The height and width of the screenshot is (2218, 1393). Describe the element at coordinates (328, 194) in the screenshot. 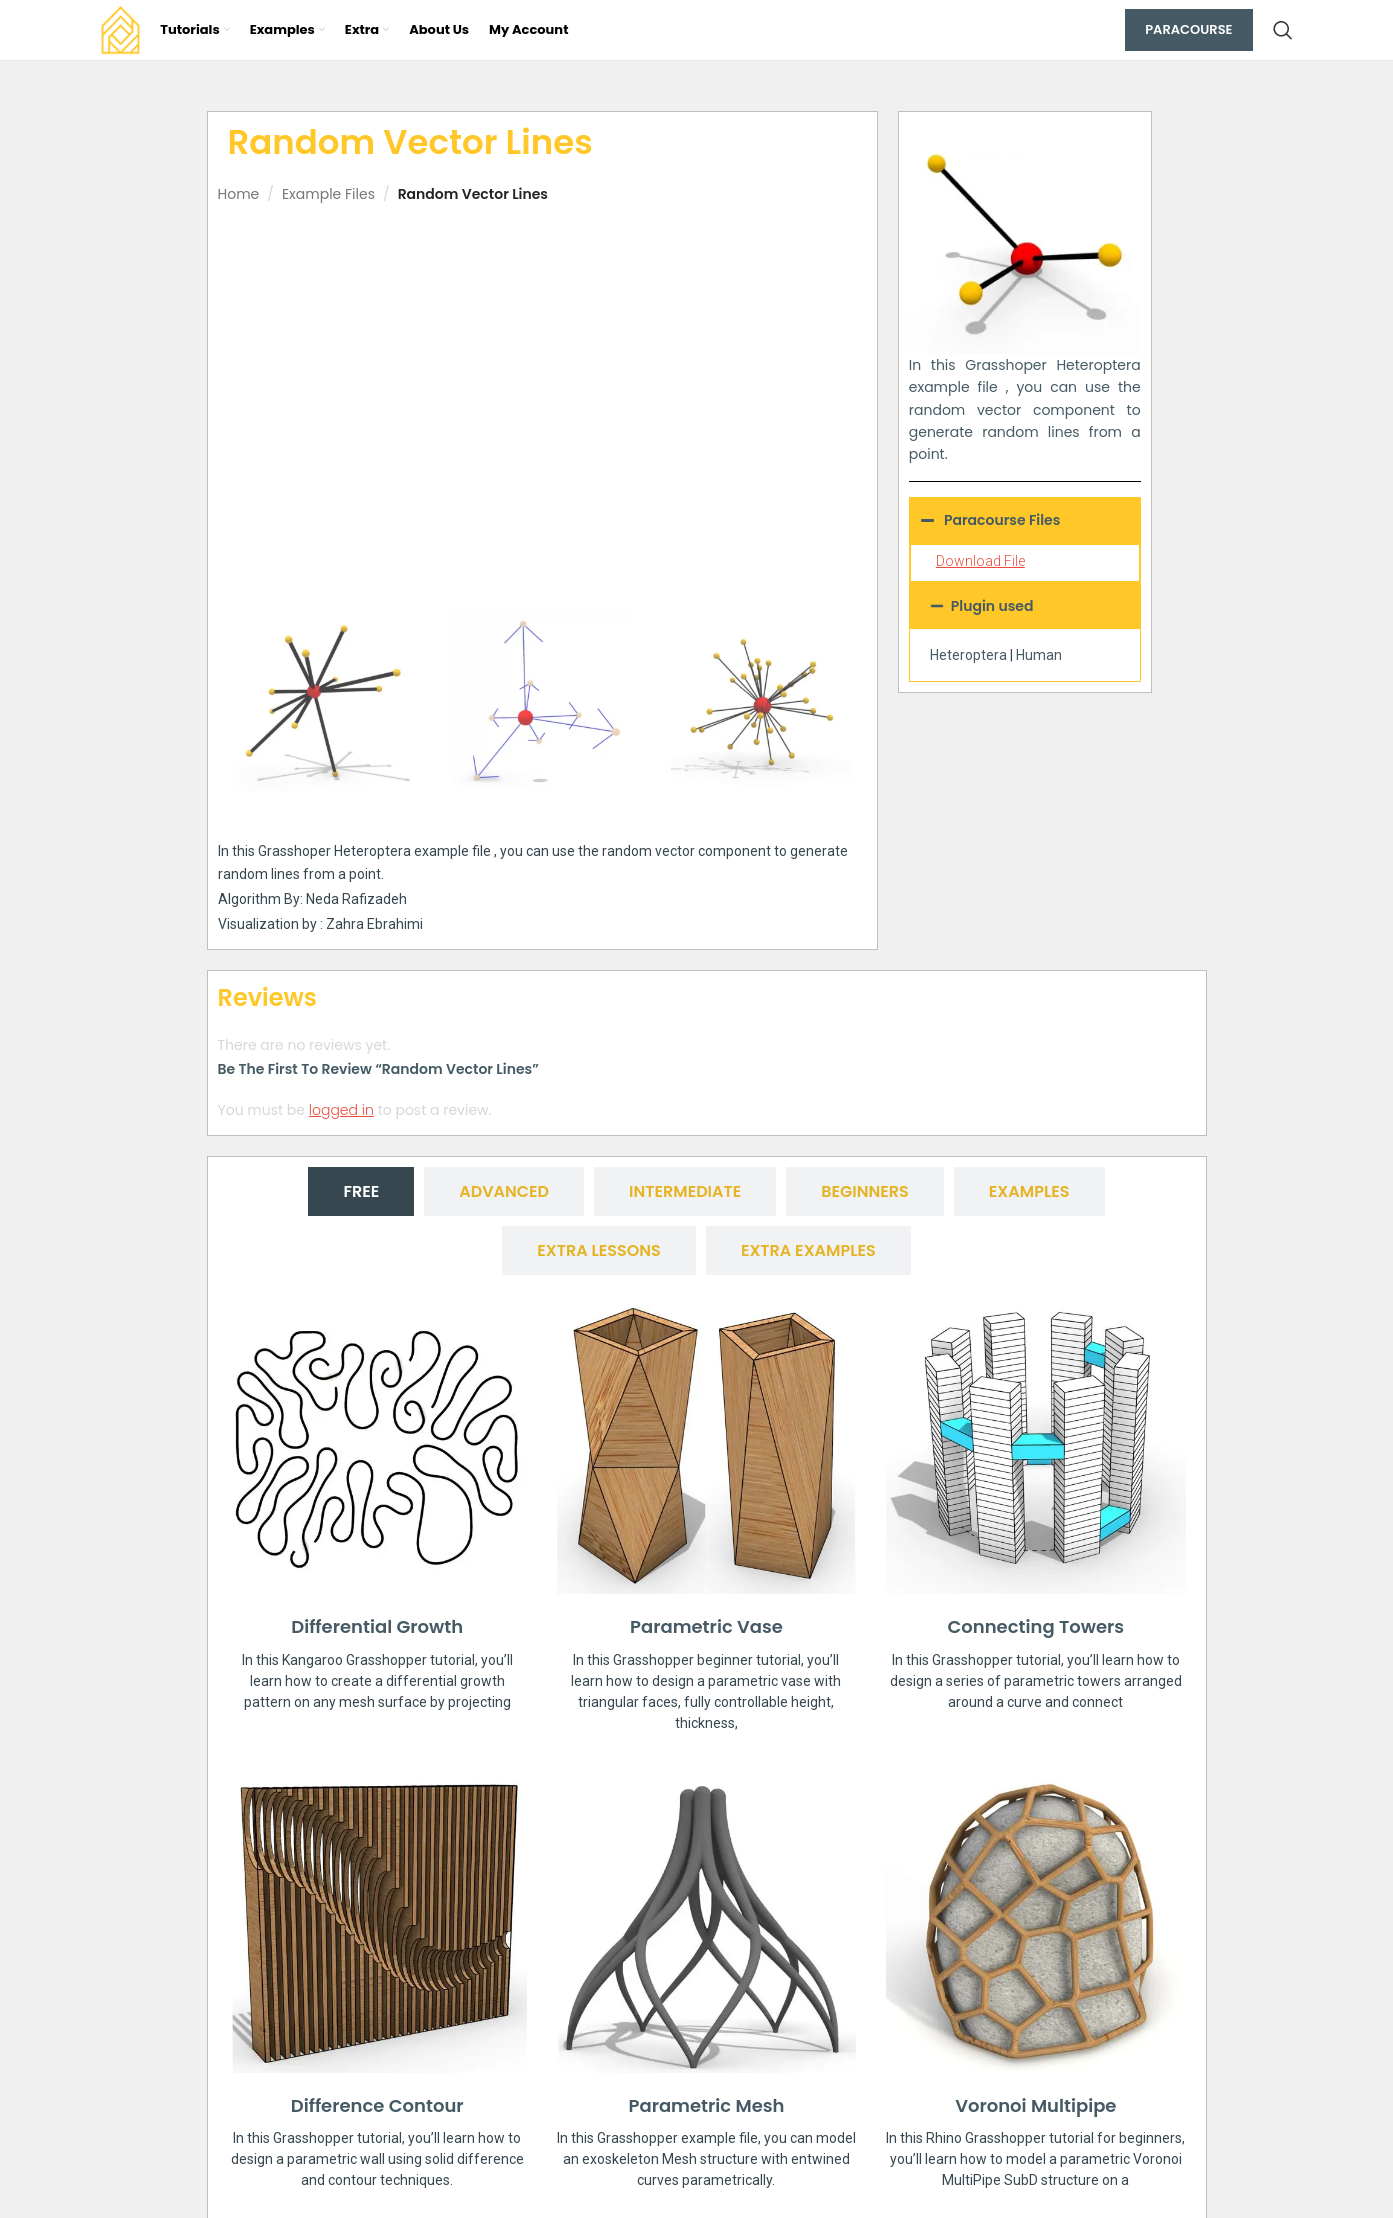

I see `Example Files` at that location.